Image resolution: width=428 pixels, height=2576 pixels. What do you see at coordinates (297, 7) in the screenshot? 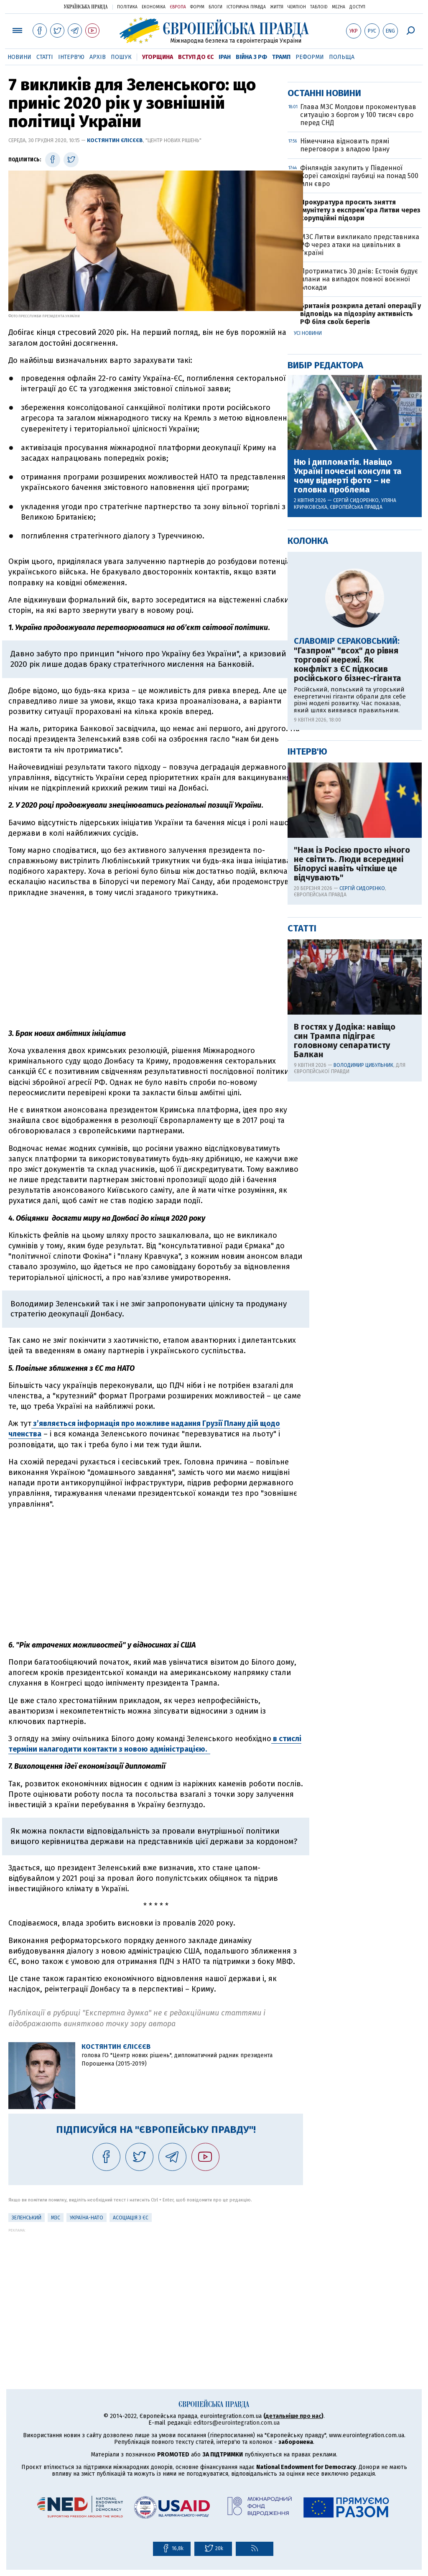
I see `Чемпіон` at bounding box center [297, 7].